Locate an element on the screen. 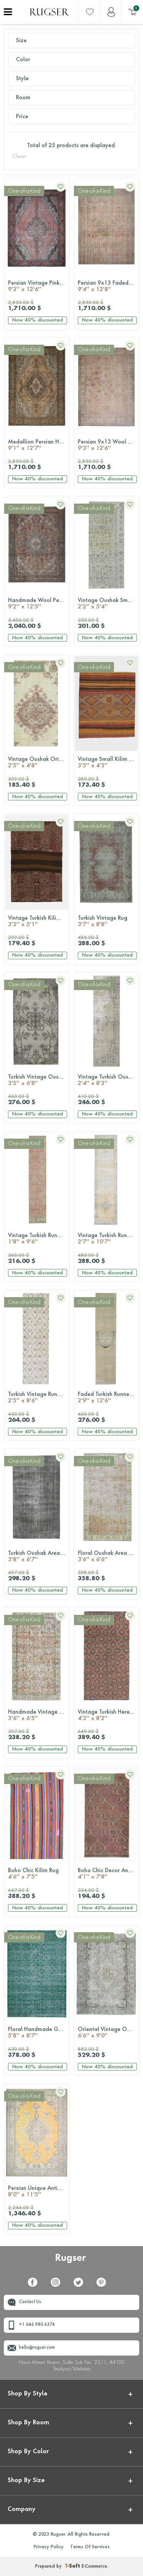  Persian 9x13 Faded Area Rug is located at coordinates (108, 286).